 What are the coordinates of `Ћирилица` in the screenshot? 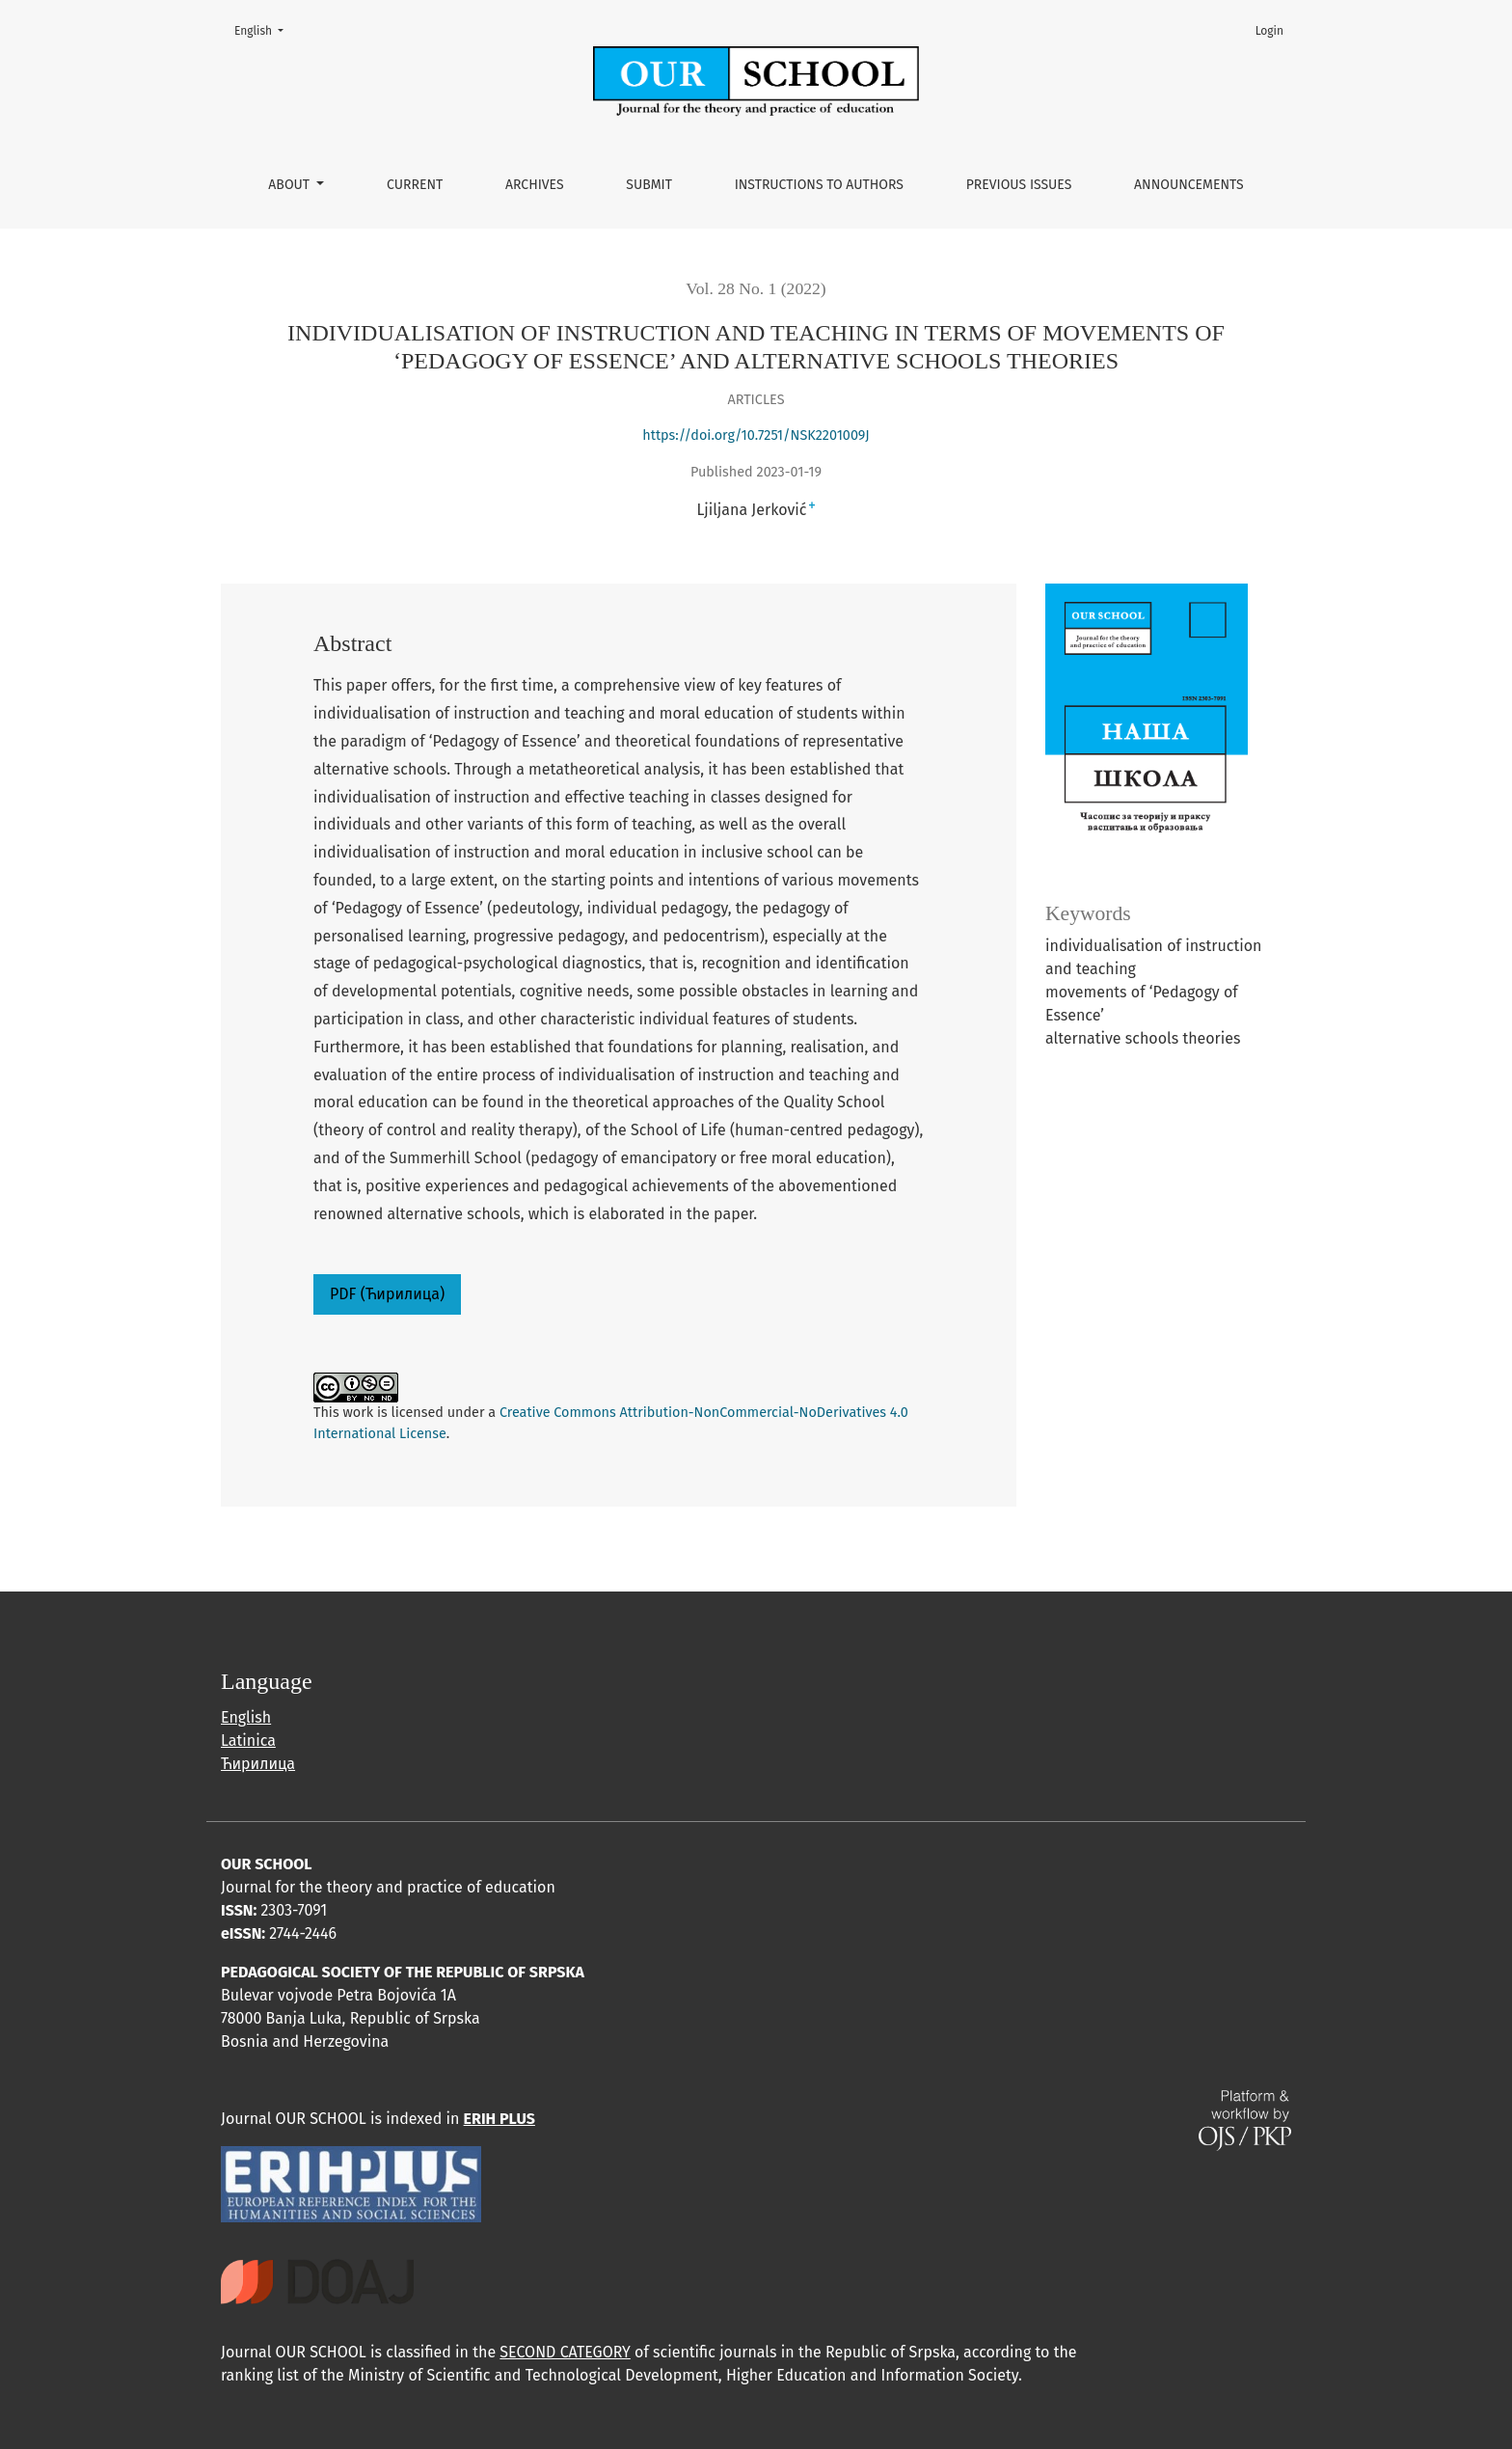 It's located at (258, 1764).